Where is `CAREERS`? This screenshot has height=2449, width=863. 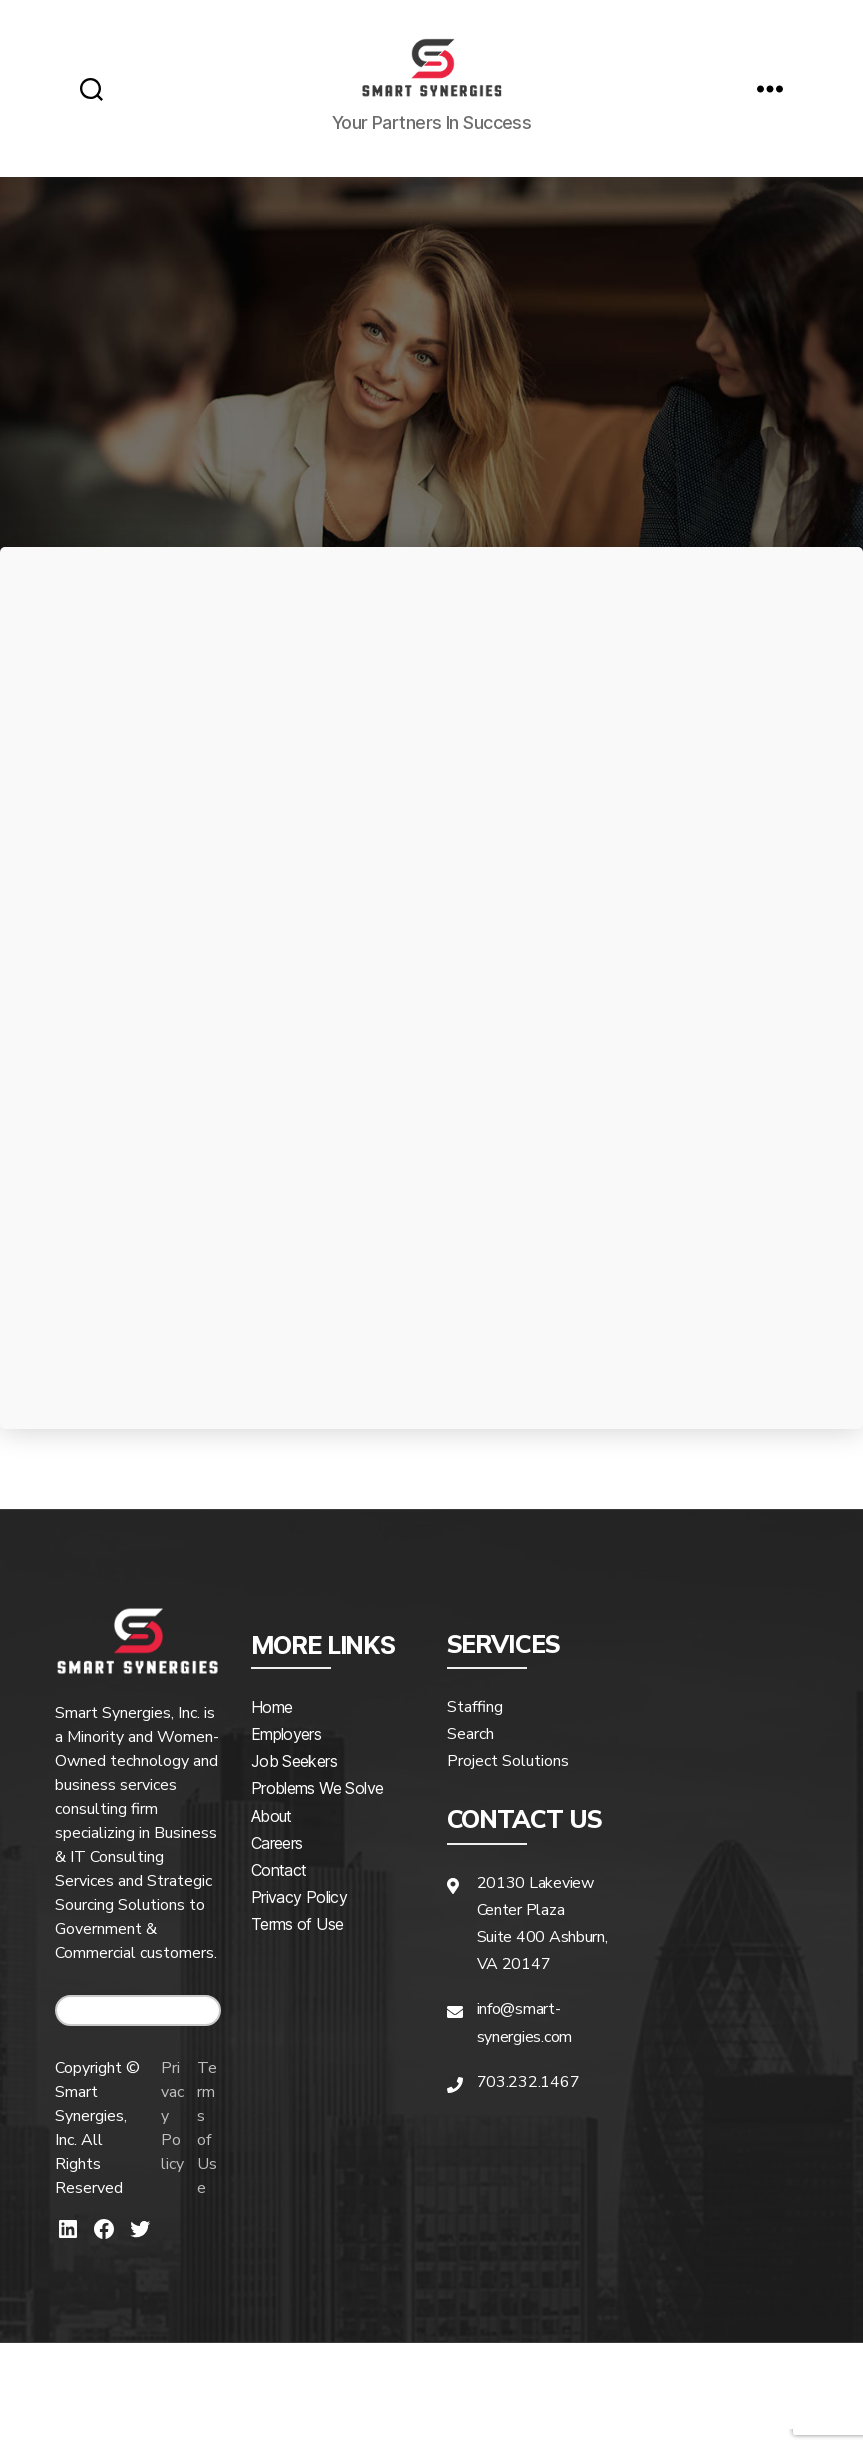
CAREERS is located at coordinates (138, 2030).